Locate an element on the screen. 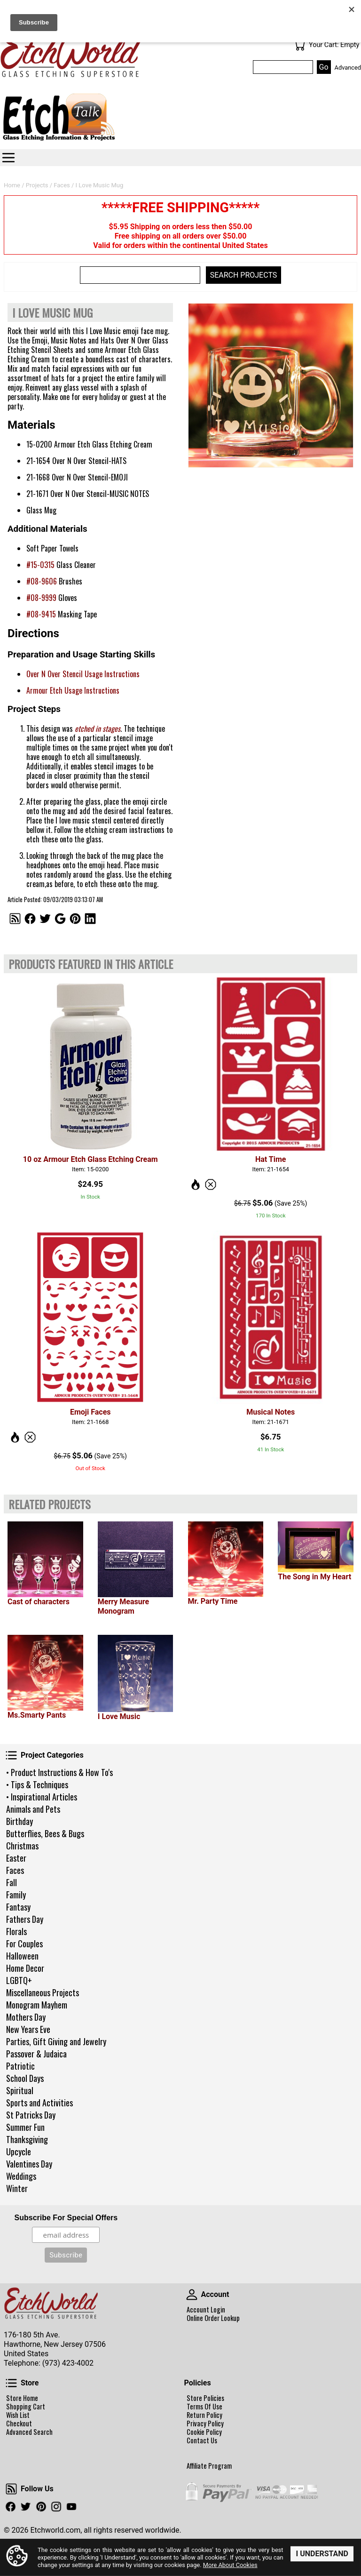  School Days is located at coordinates (25, 2078).